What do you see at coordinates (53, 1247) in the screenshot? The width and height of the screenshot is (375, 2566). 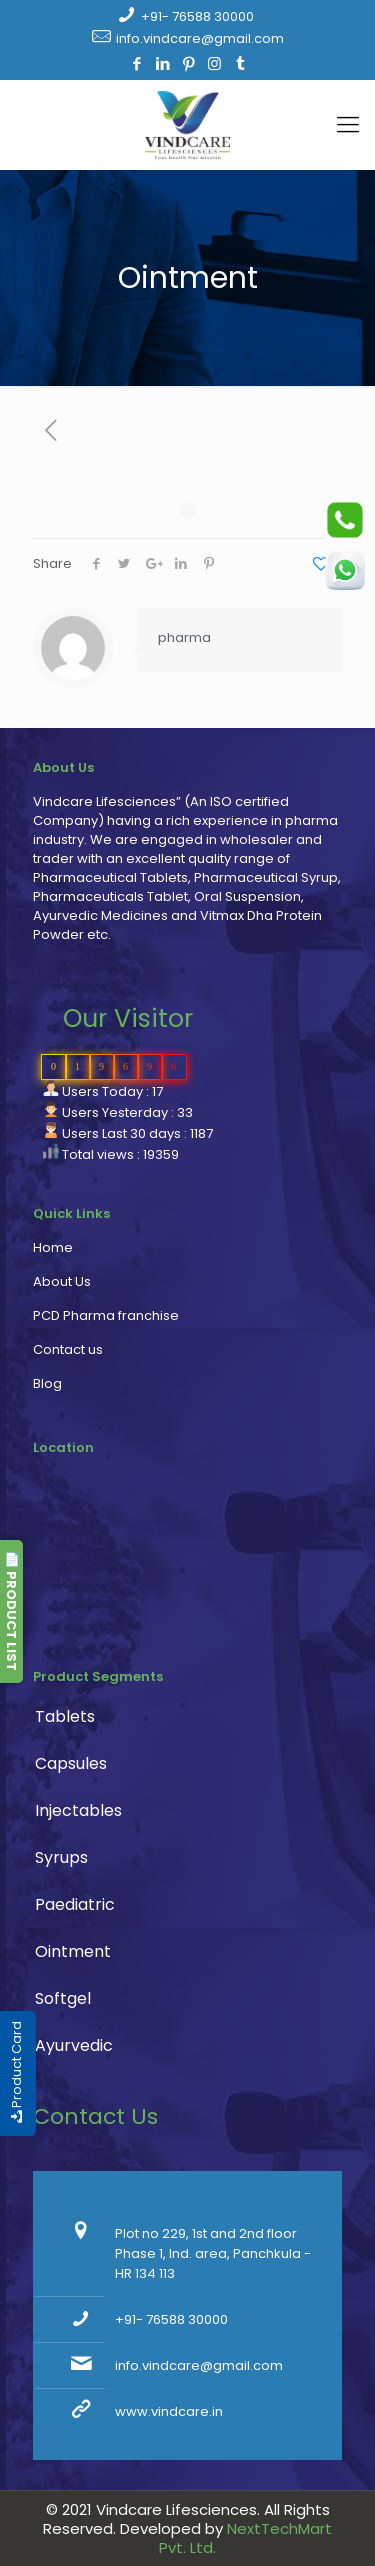 I see `Home` at bounding box center [53, 1247].